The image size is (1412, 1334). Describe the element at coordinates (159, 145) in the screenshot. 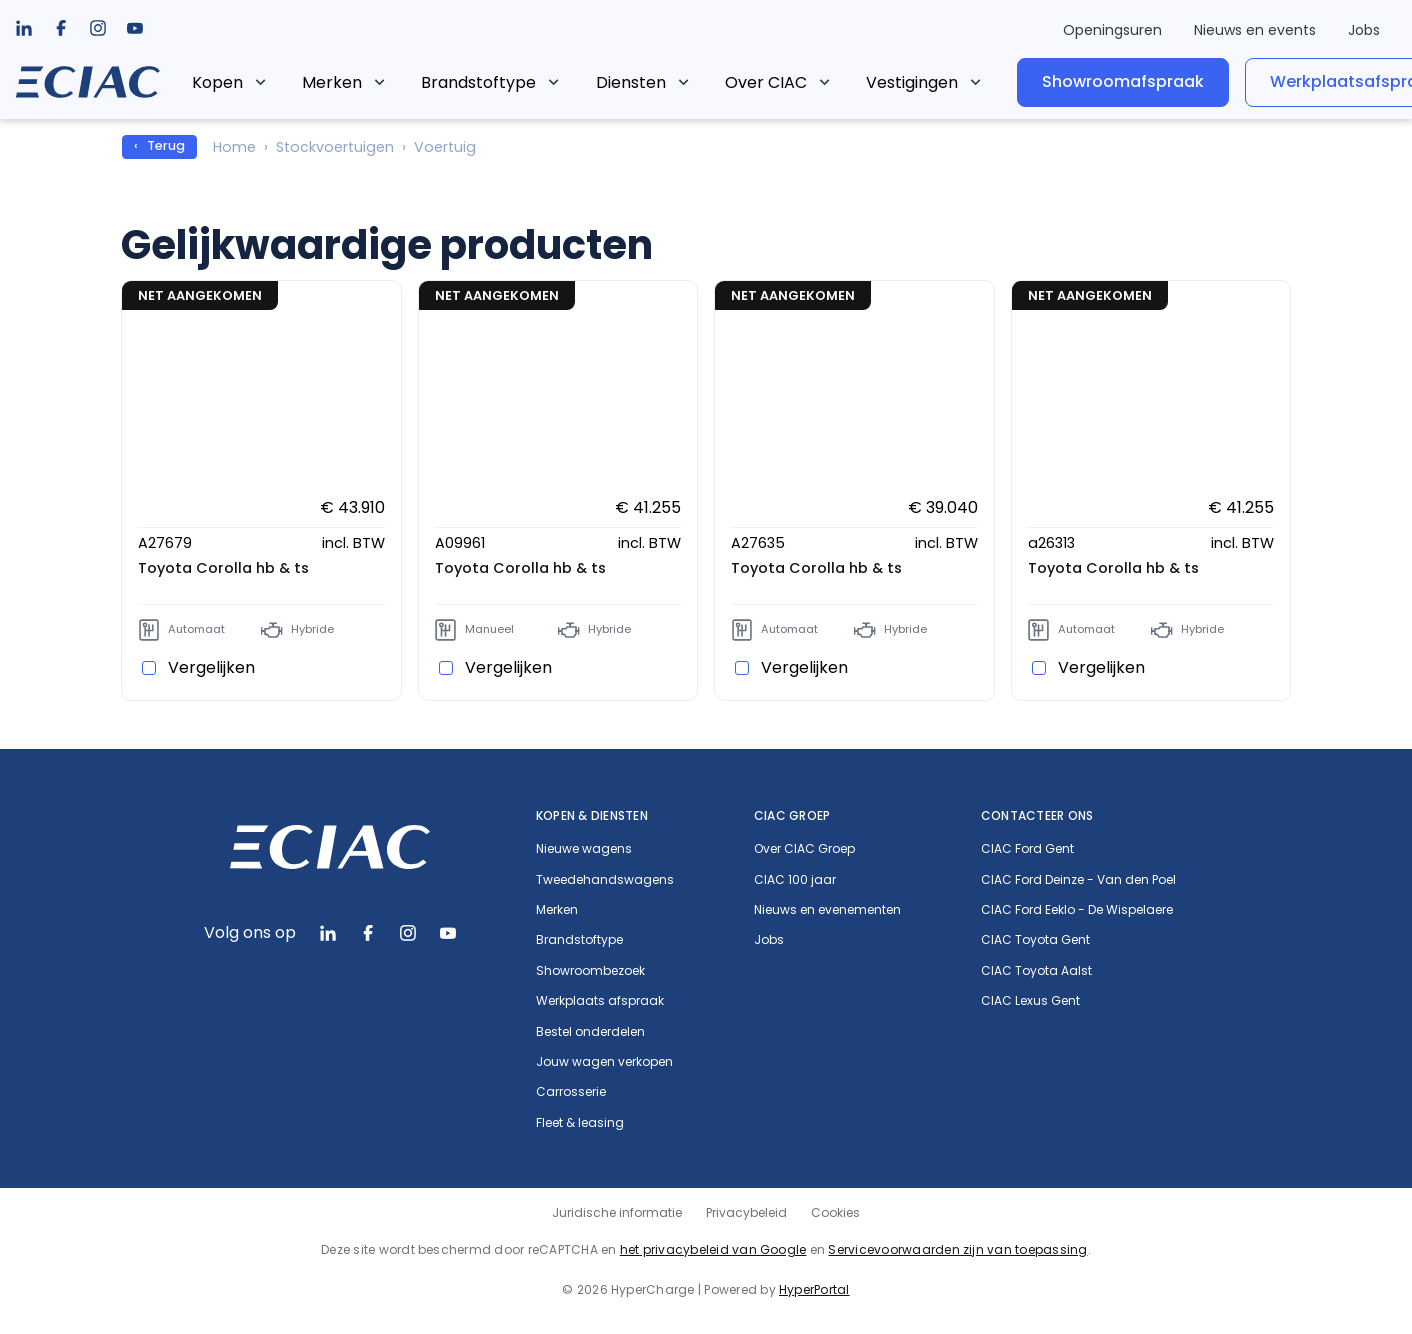

I see `‹ Terug` at that location.